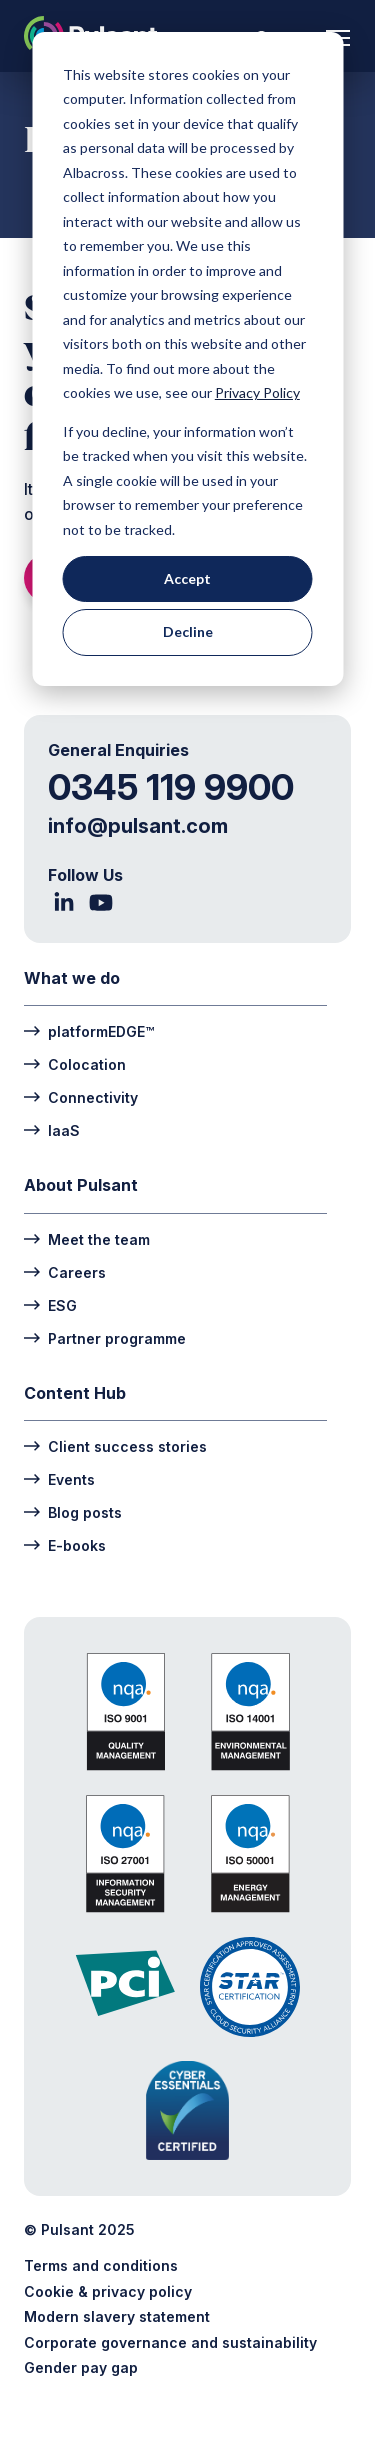 This screenshot has width=375, height=2464. I want to click on platformEDGE™, so click(89, 1030).